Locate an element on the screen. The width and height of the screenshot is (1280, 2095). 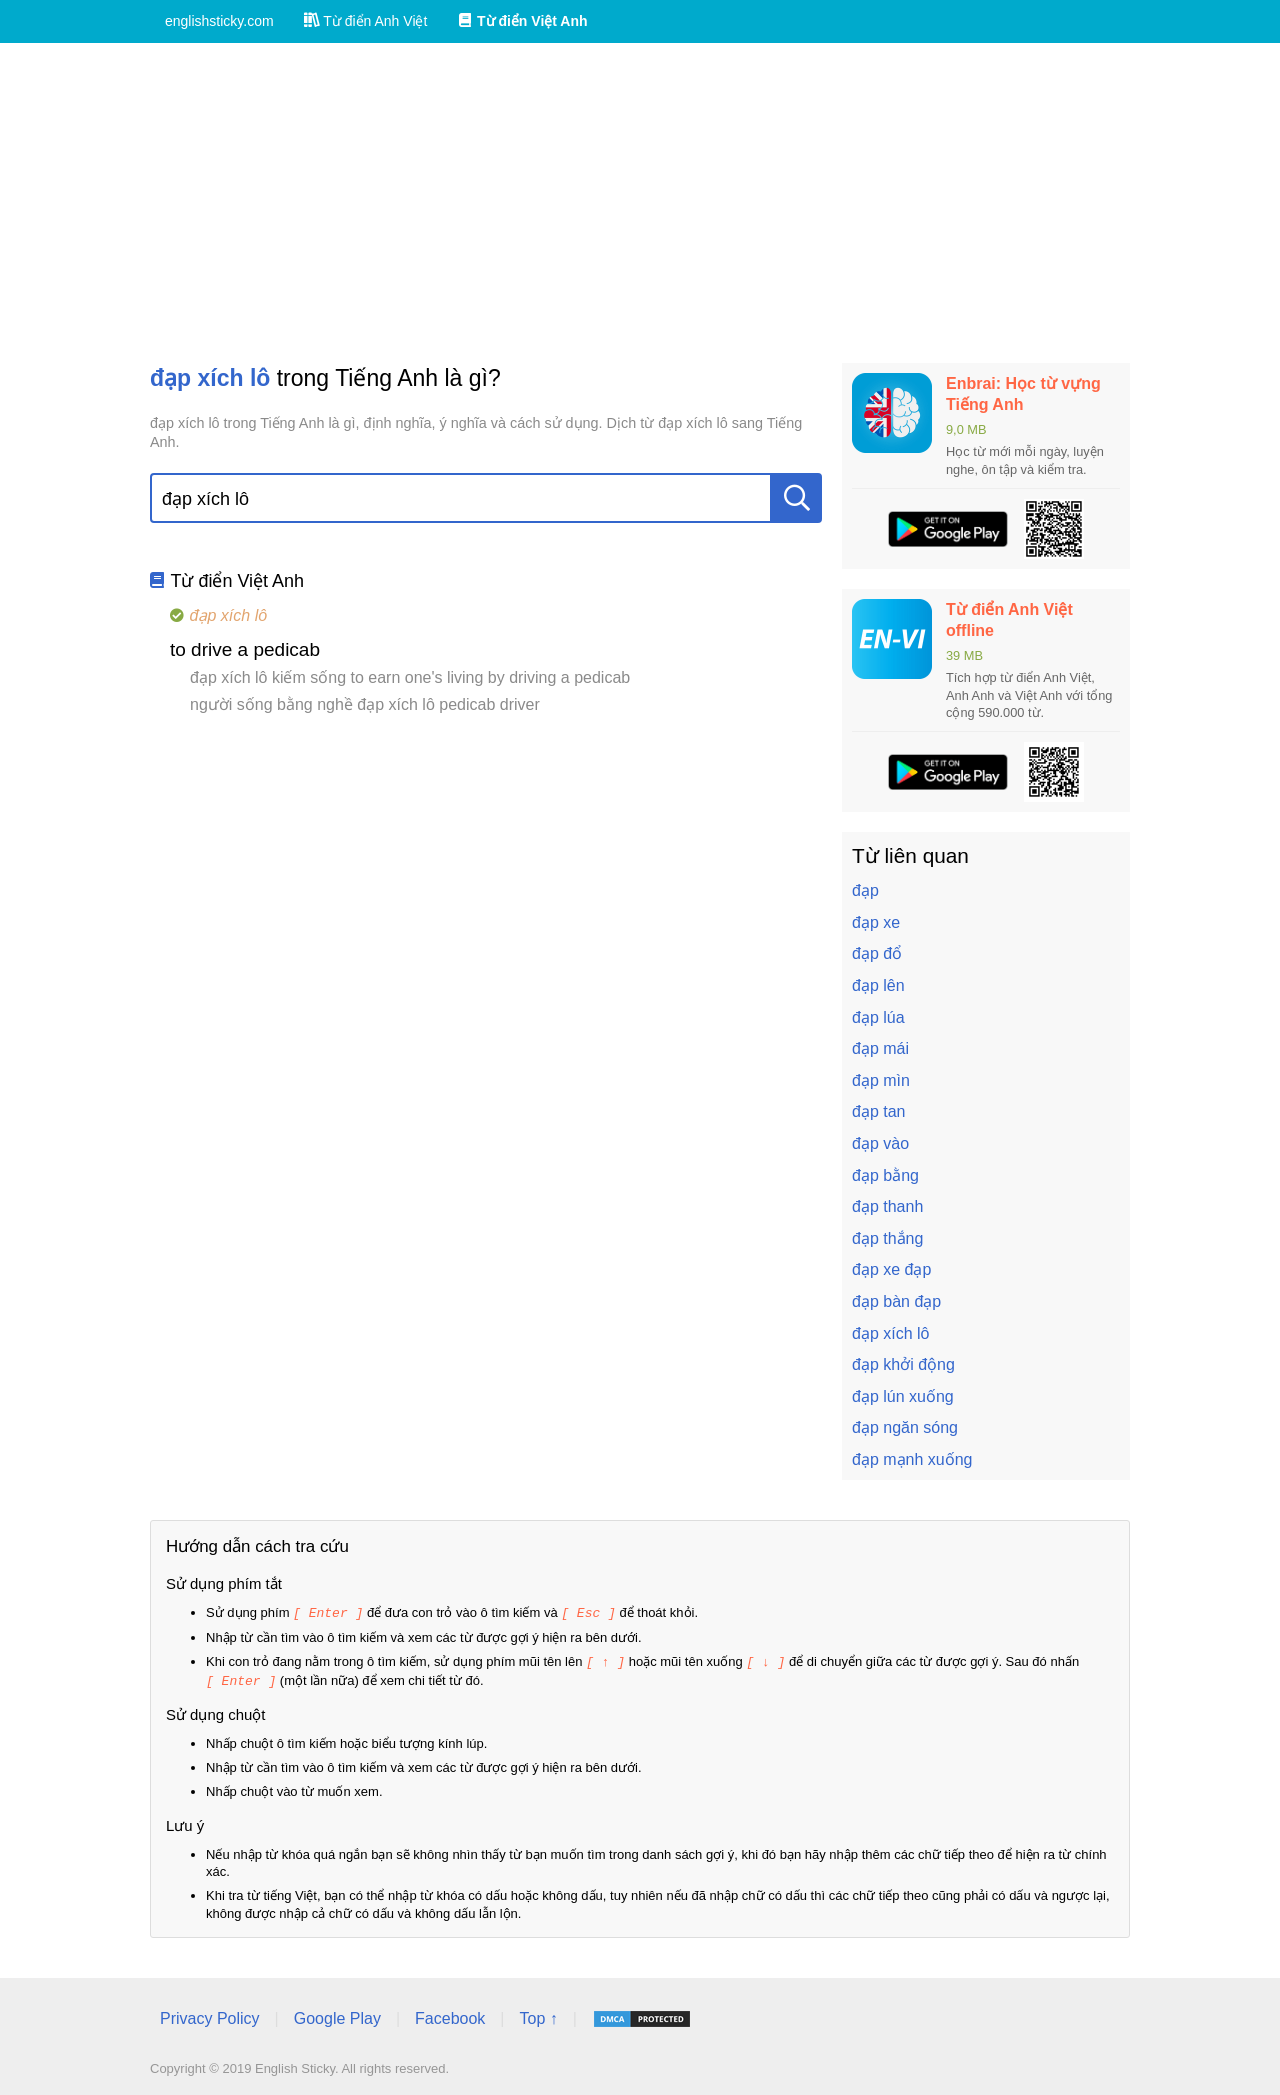
đạp mái is located at coordinates (880, 1048).